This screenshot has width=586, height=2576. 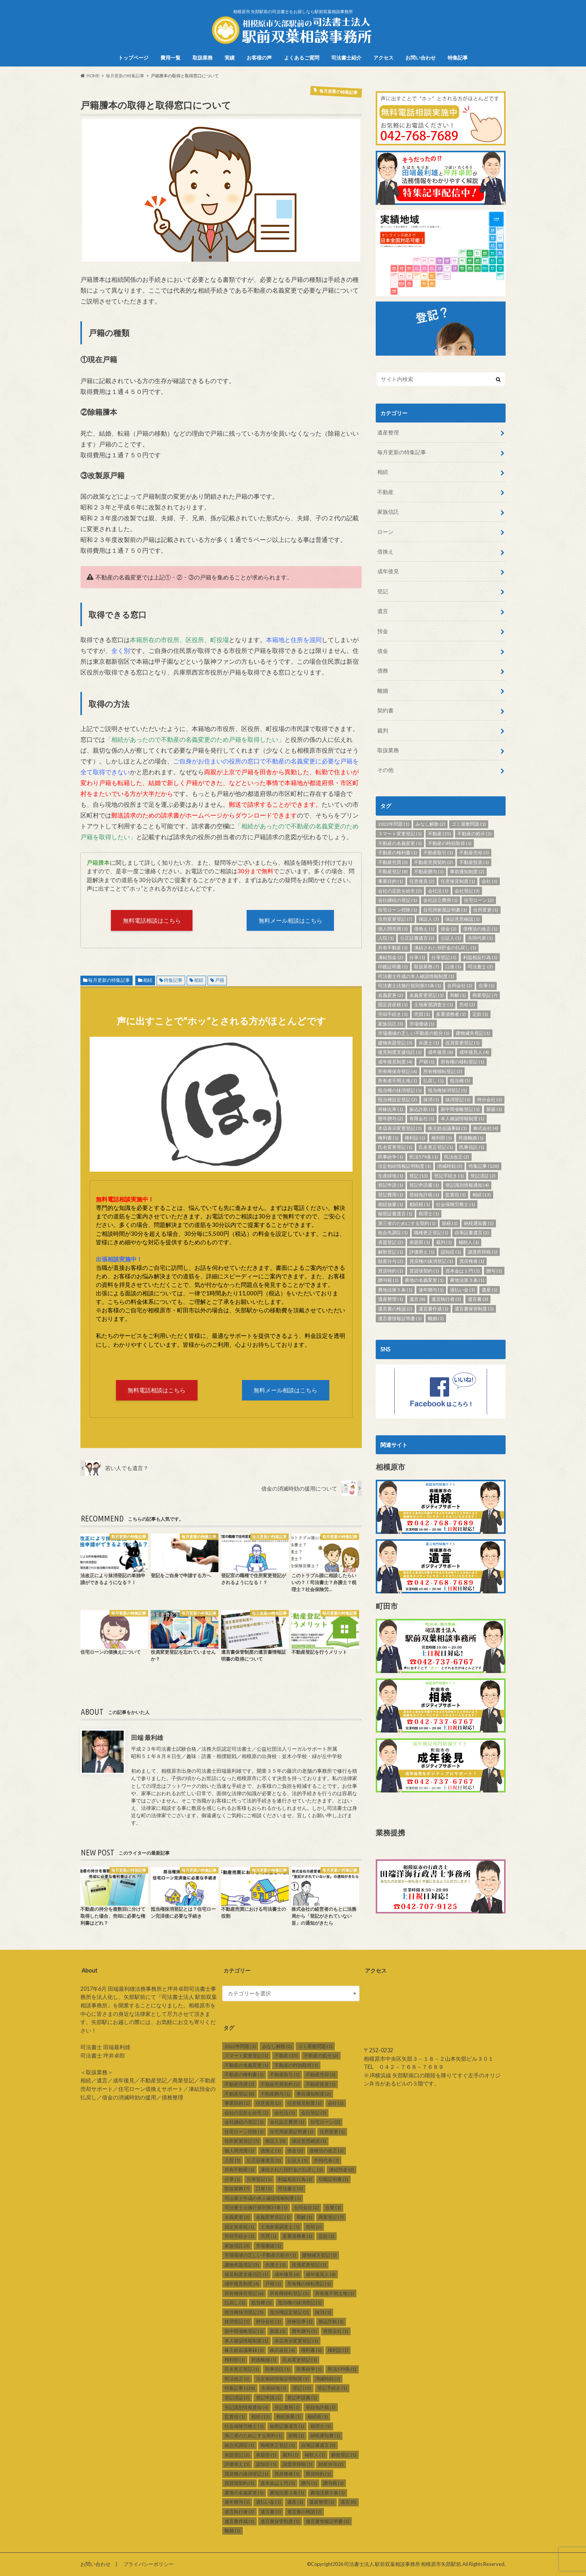 What do you see at coordinates (395, 1213) in the screenshot?
I see `秘密証書遺言 [秘密証書遺言 (1個の項目)]` at bounding box center [395, 1213].